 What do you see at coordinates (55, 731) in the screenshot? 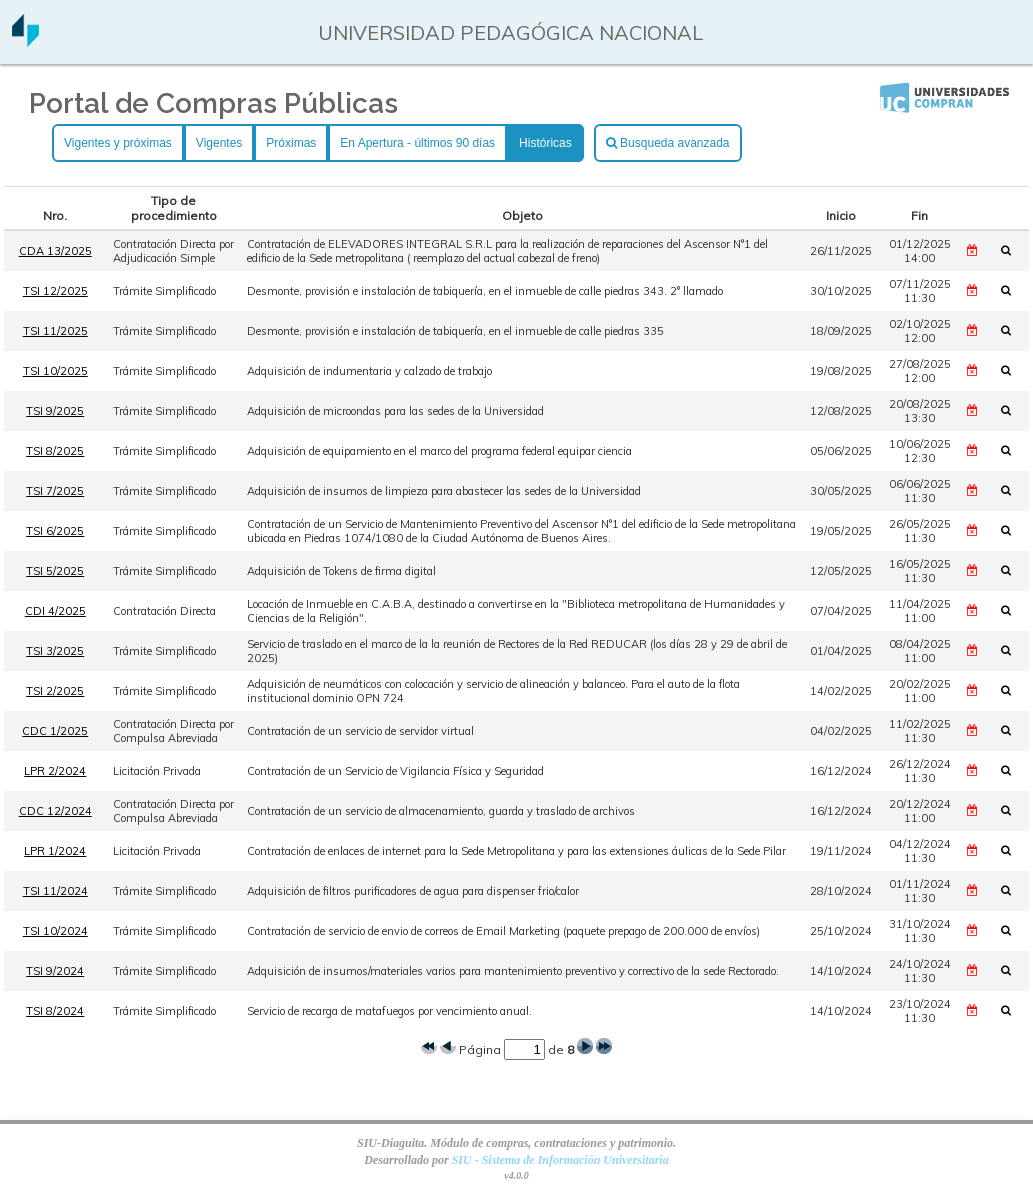
I see `CDC 1/2025` at bounding box center [55, 731].